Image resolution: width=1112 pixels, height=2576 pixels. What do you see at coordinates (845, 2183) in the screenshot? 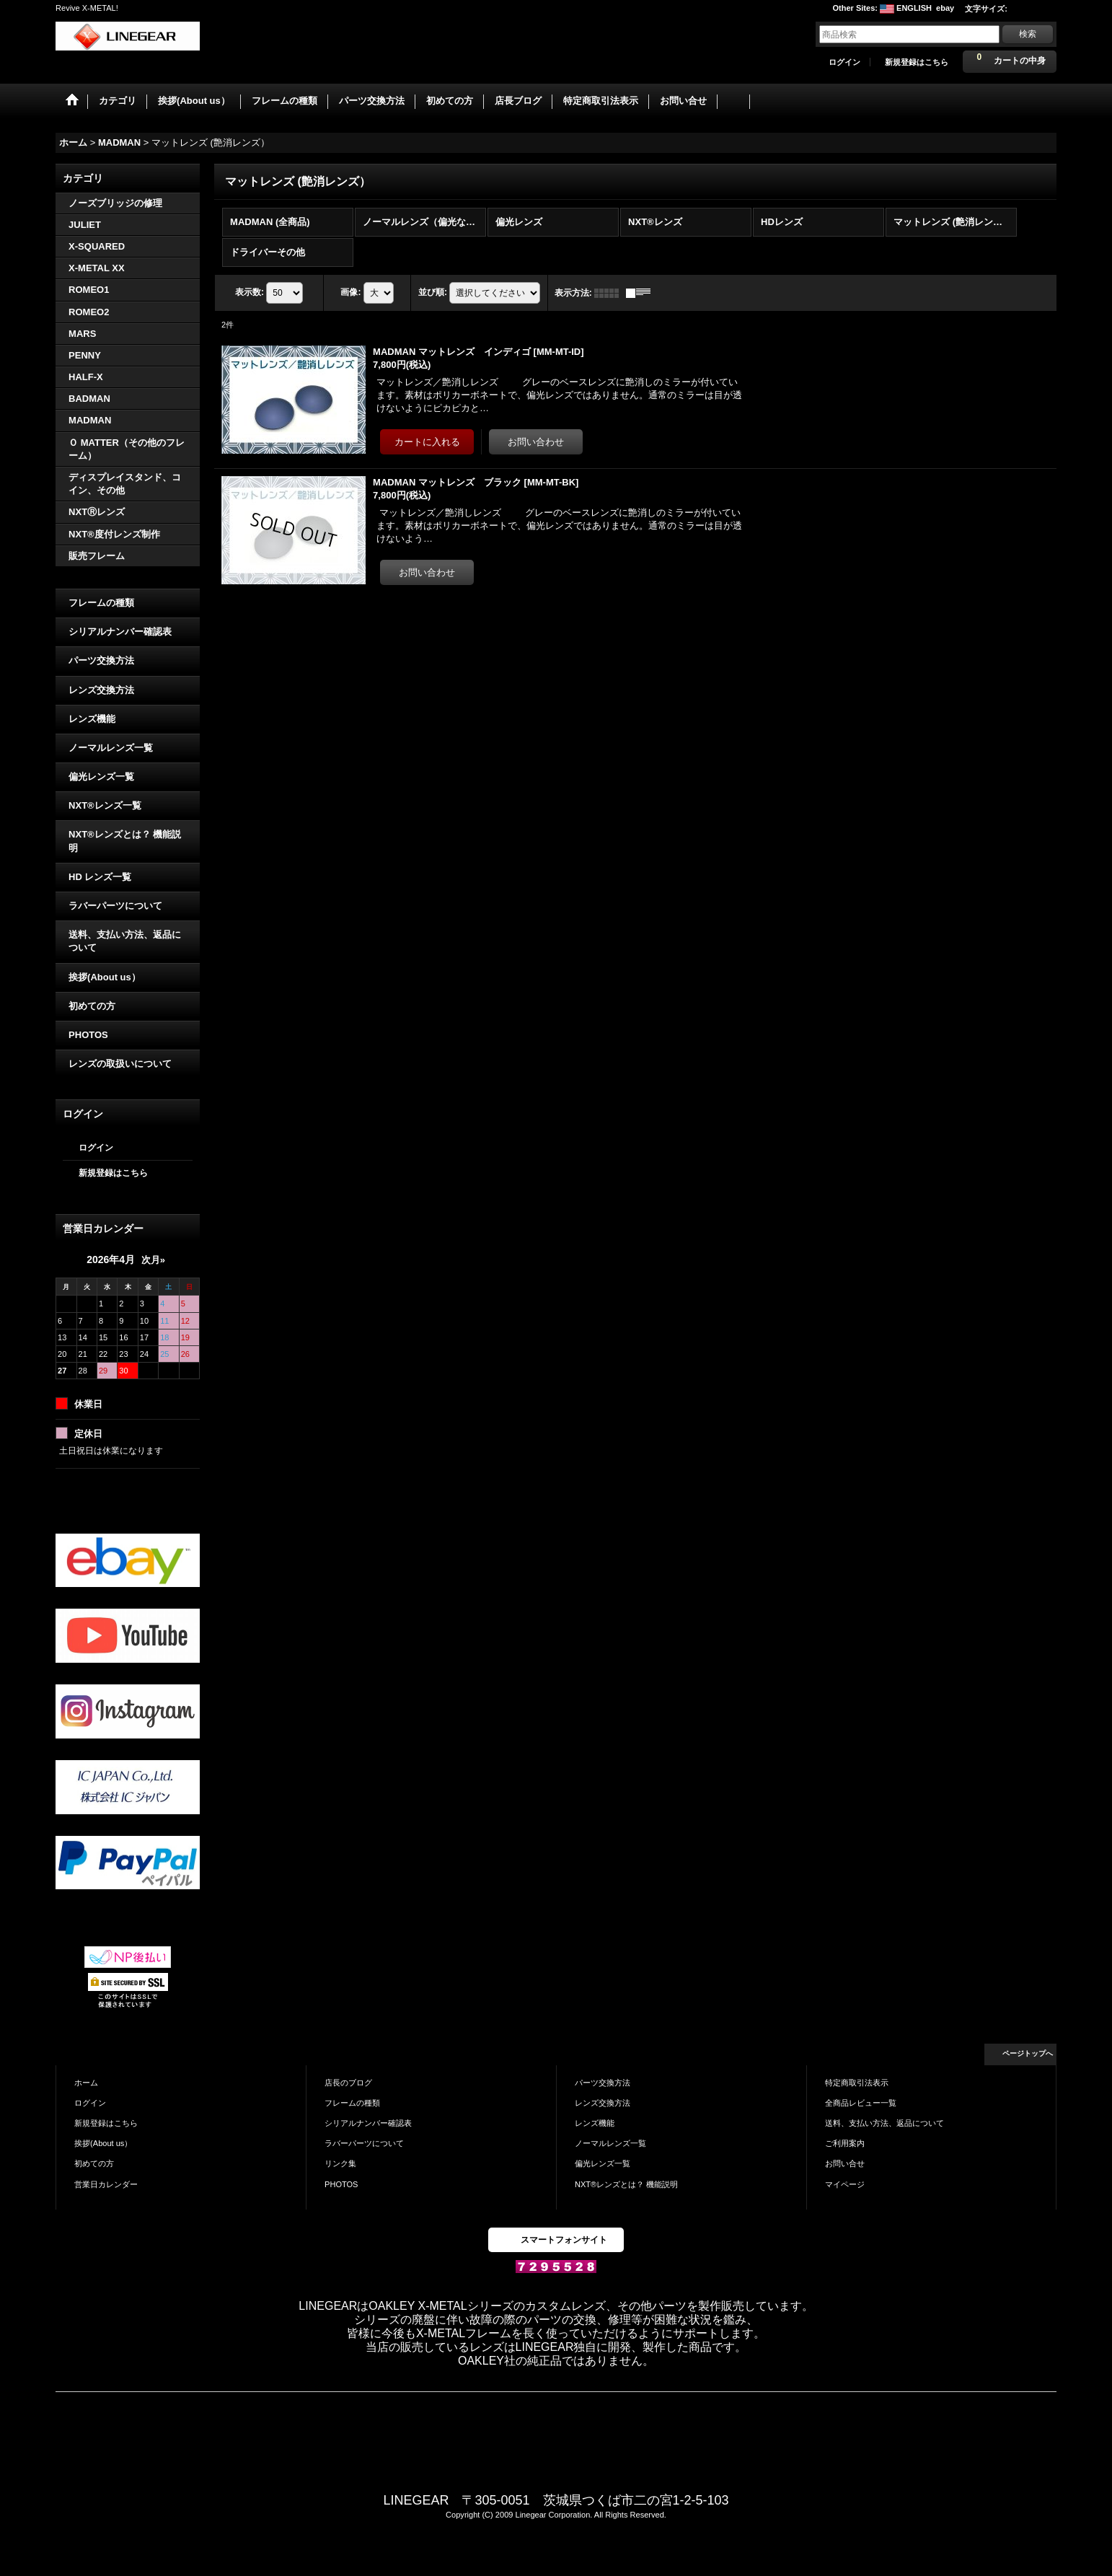
I see `マイページ` at bounding box center [845, 2183].